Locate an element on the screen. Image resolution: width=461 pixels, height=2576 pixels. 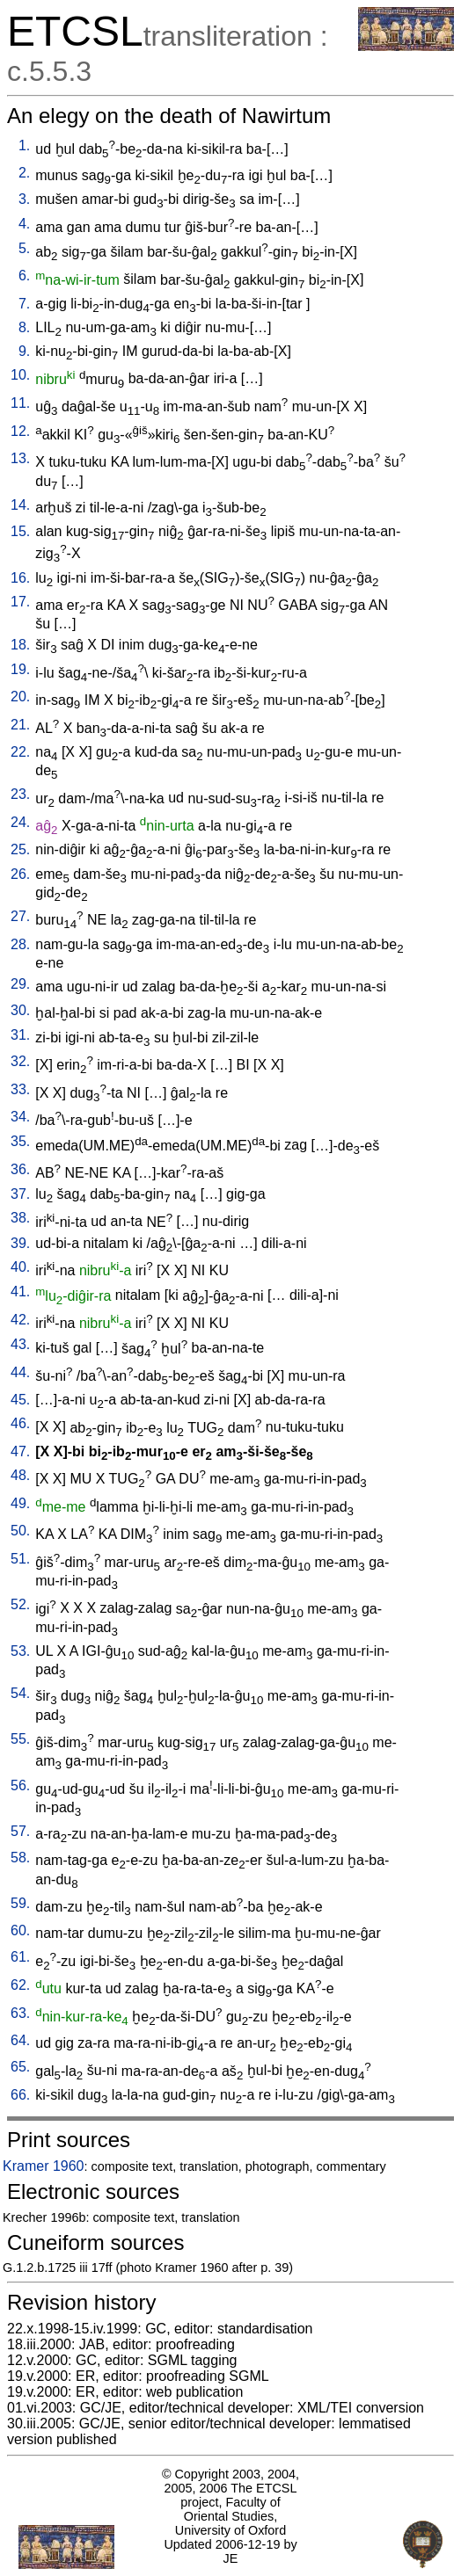
16. is located at coordinates (20, 577).